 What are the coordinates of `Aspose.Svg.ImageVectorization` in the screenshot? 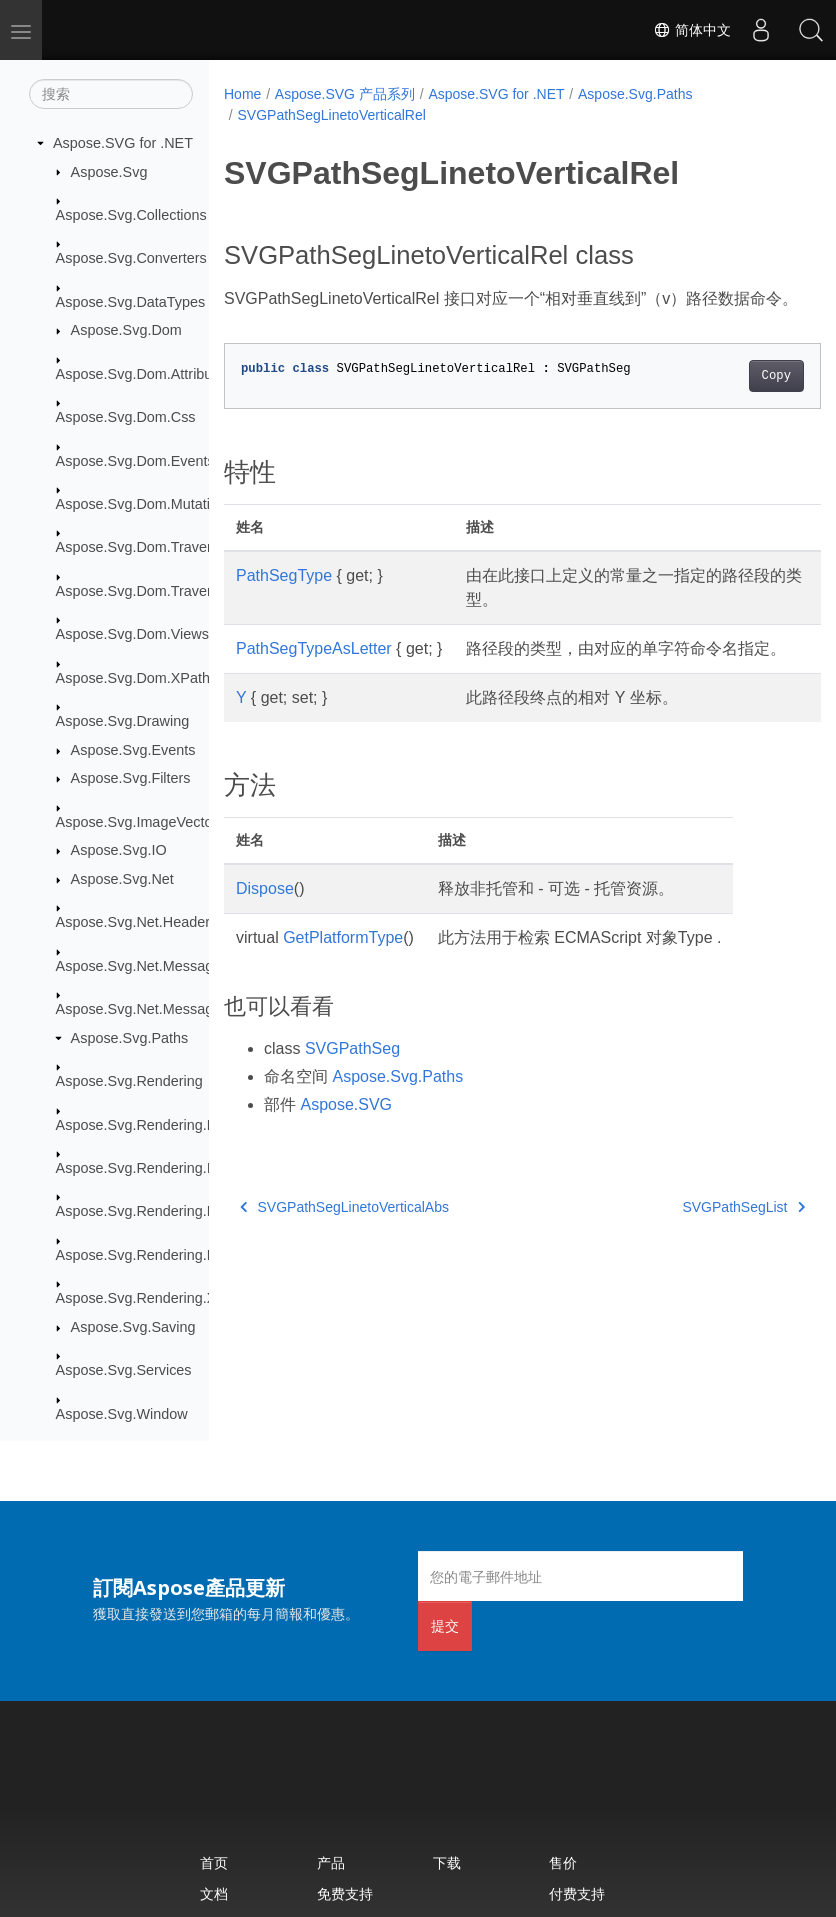 It's located at (157, 822).